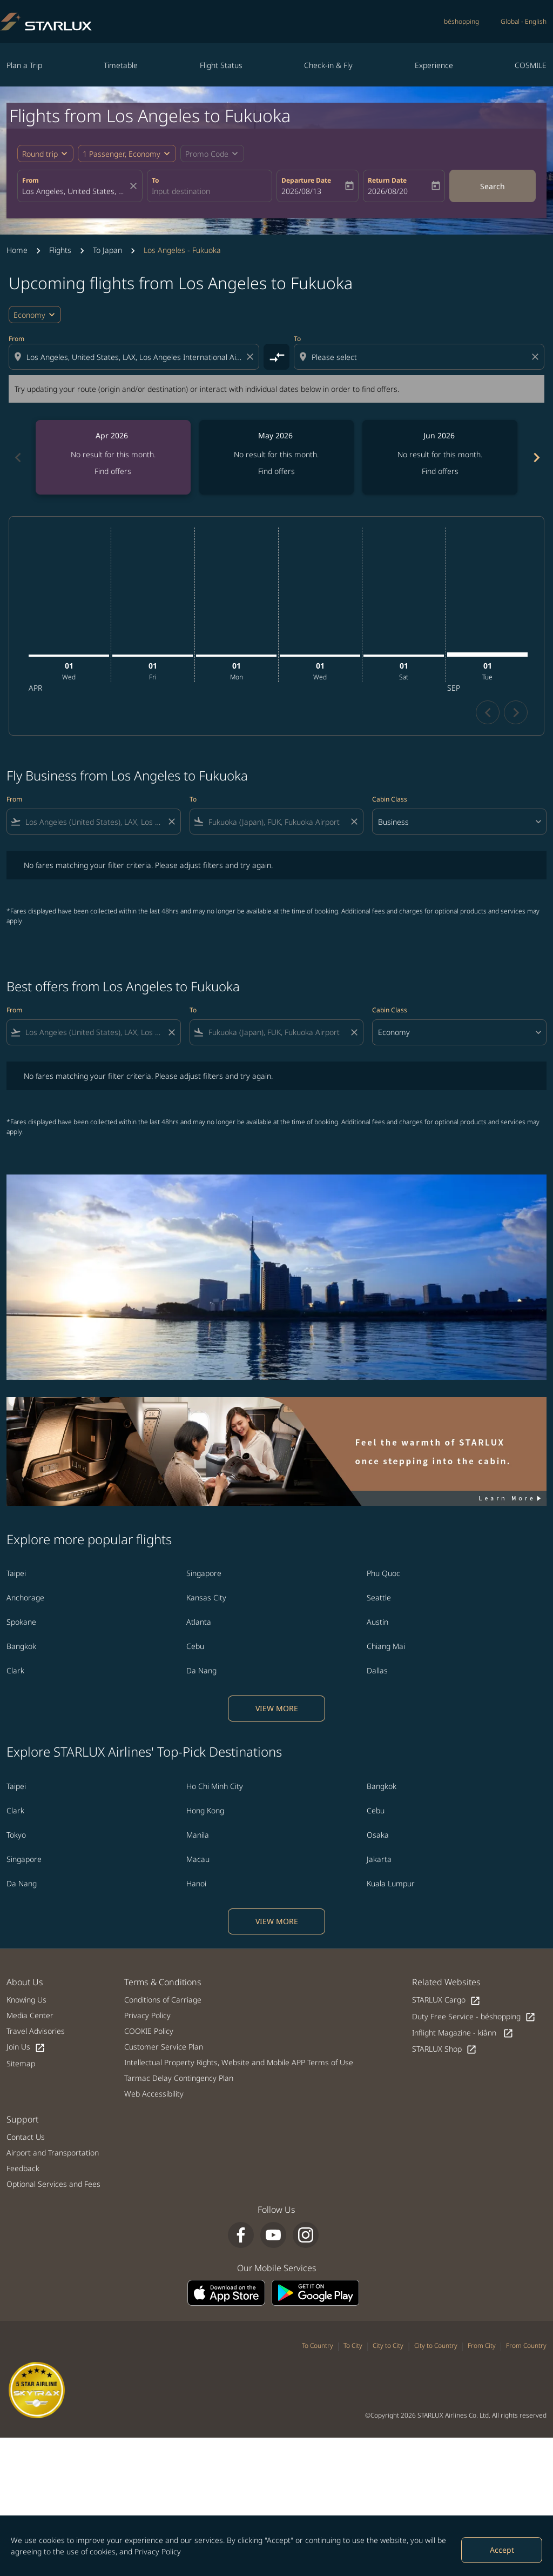 This screenshot has height=2576, width=553. What do you see at coordinates (17, 250) in the screenshot?
I see `Home` at bounding box center [17, 250].